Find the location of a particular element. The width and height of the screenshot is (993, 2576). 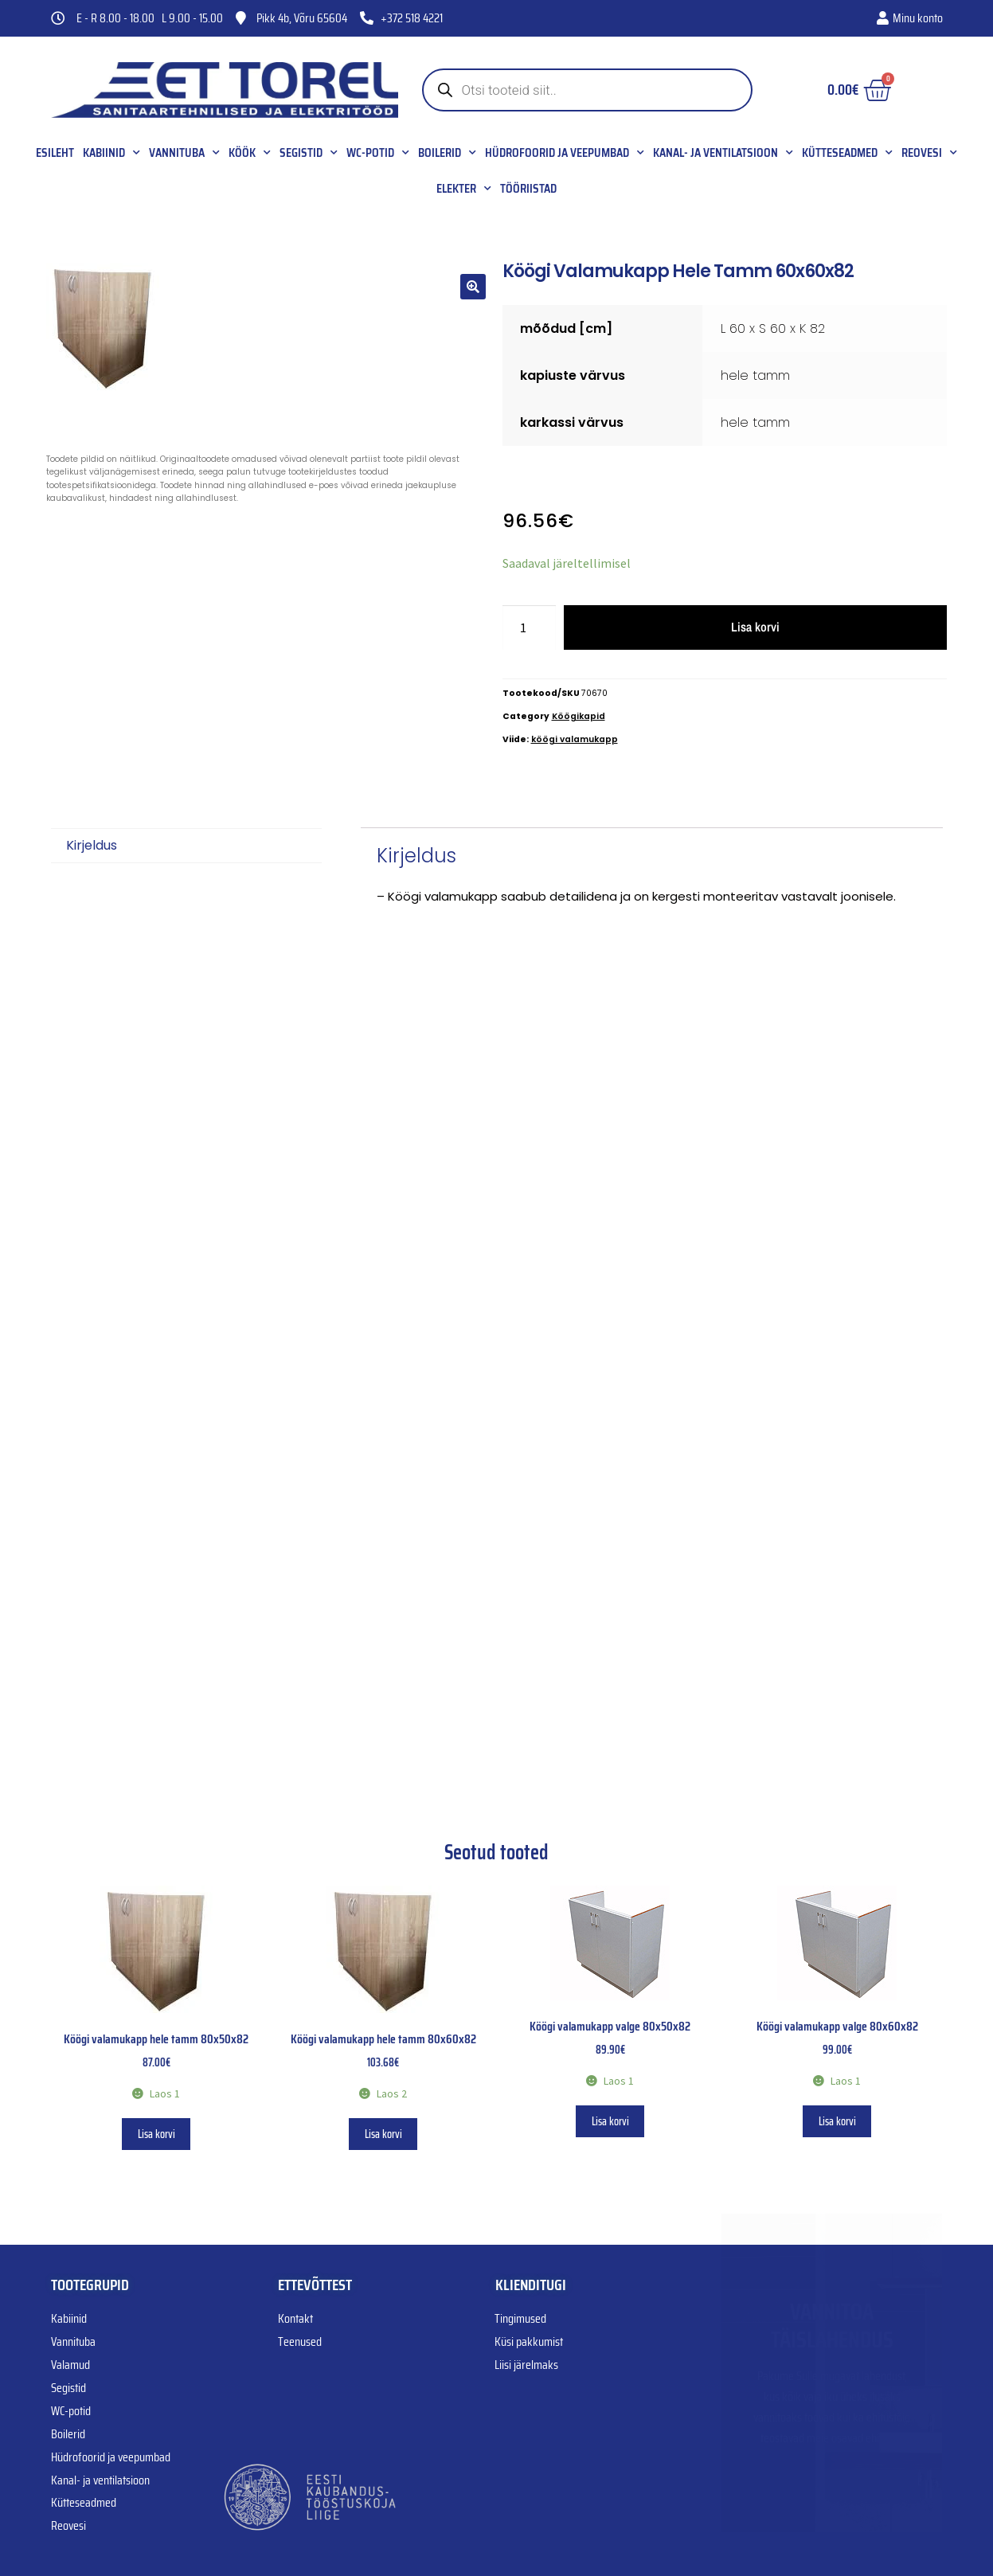

Boilerid is located at coordinates (447, 153).